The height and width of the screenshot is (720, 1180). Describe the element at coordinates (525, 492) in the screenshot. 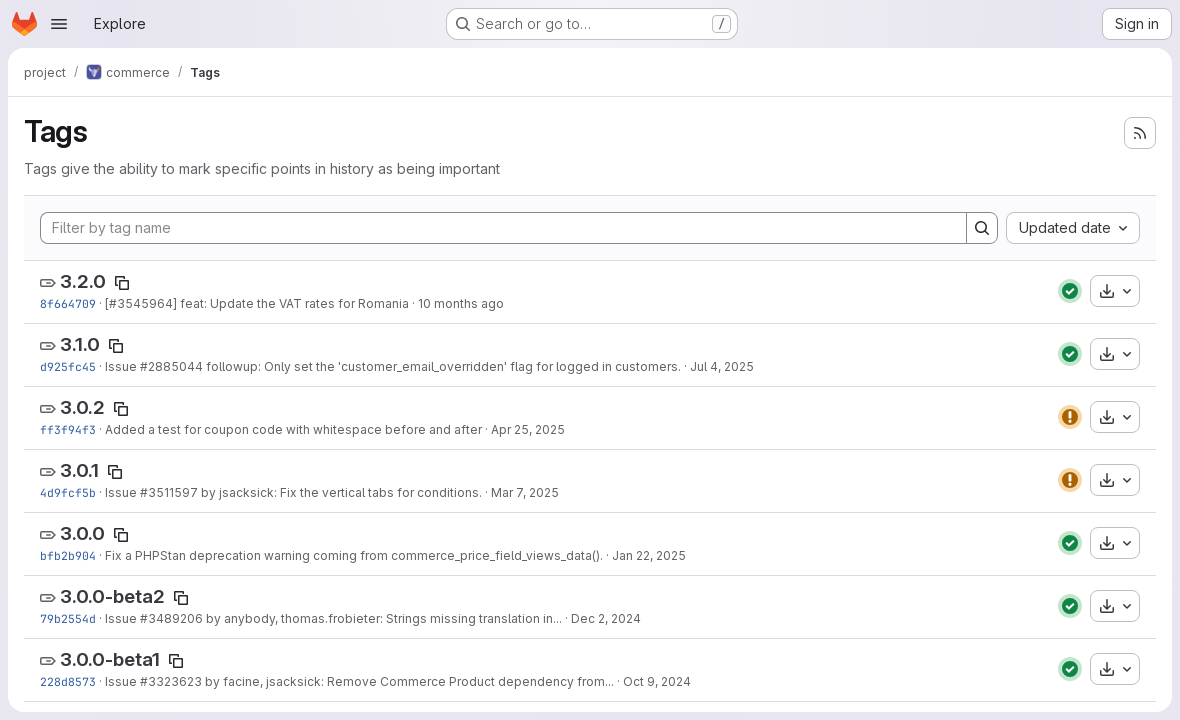

I see `Mar 7, 2025 [Mar 7, 2025 11:32am]` at that location.